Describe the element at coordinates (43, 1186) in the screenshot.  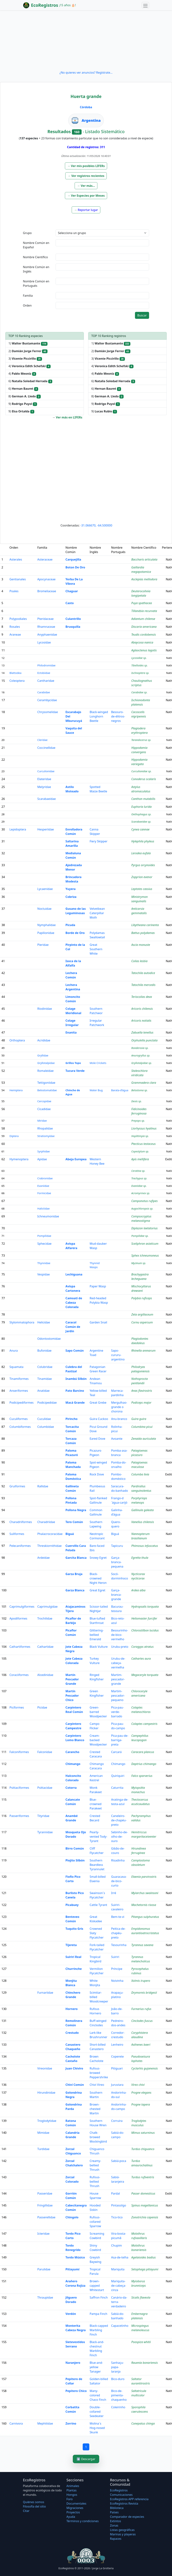
I see `Evaniidae` at that location.